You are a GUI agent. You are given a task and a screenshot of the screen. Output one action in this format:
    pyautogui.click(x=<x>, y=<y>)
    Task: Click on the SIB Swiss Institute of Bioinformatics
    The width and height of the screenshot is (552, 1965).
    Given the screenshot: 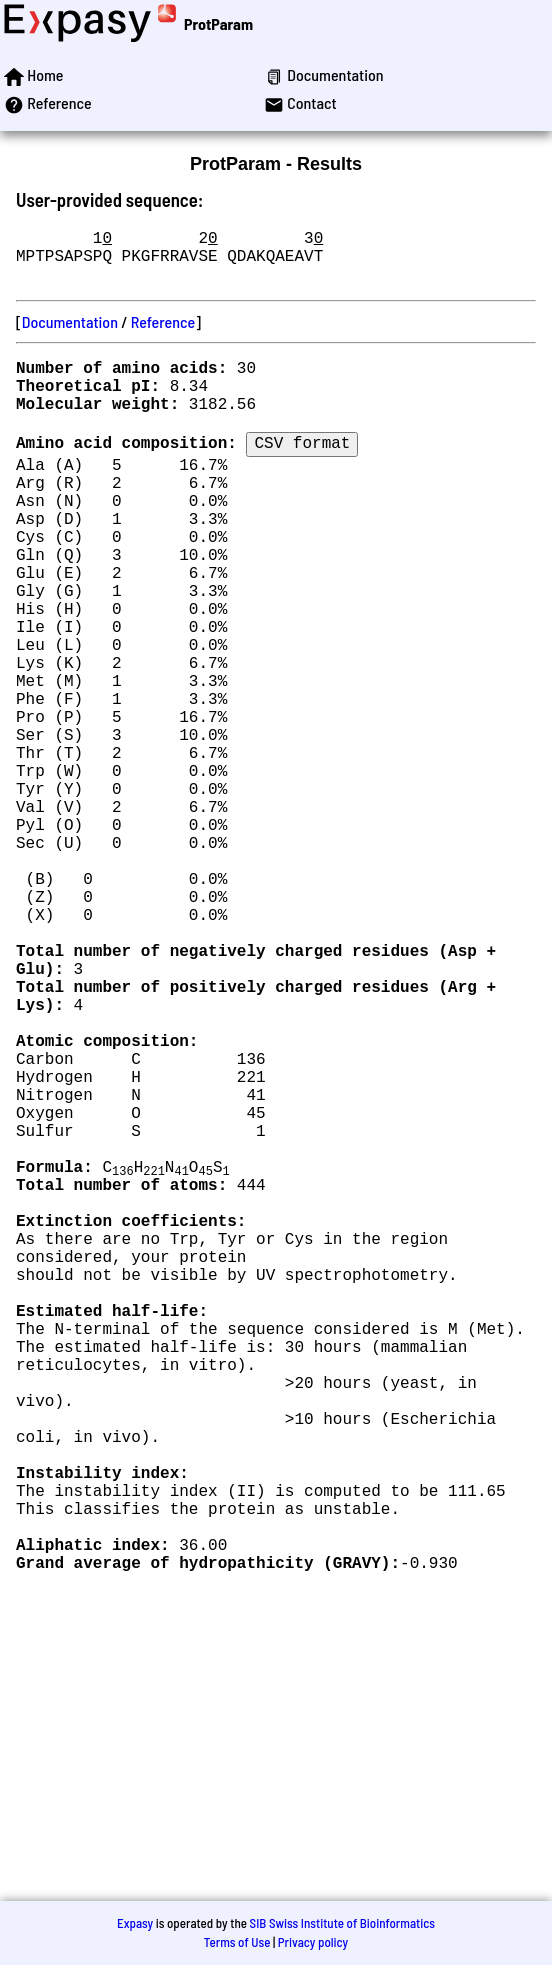 What is the action you would take?
    pyautogui.click(x=342, y=1923)
    